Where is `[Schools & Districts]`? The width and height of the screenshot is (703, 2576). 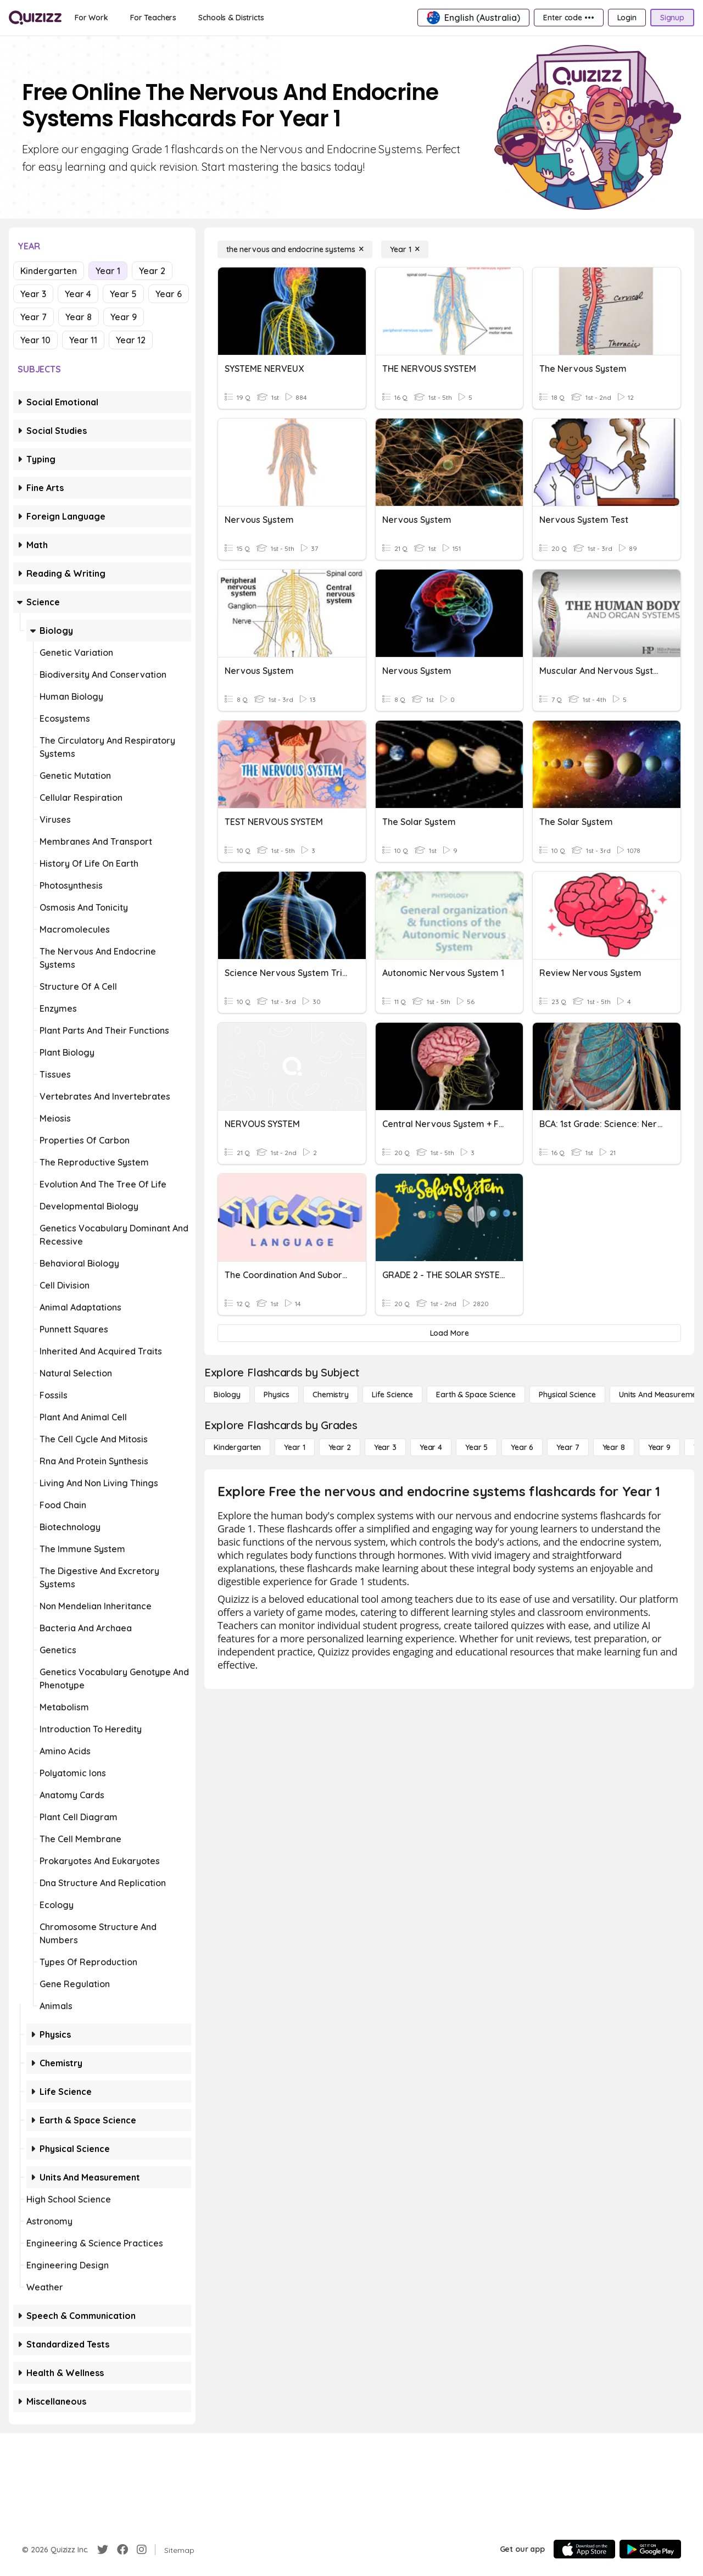 [Schools & Districts] is located at coordinates (230, 17).